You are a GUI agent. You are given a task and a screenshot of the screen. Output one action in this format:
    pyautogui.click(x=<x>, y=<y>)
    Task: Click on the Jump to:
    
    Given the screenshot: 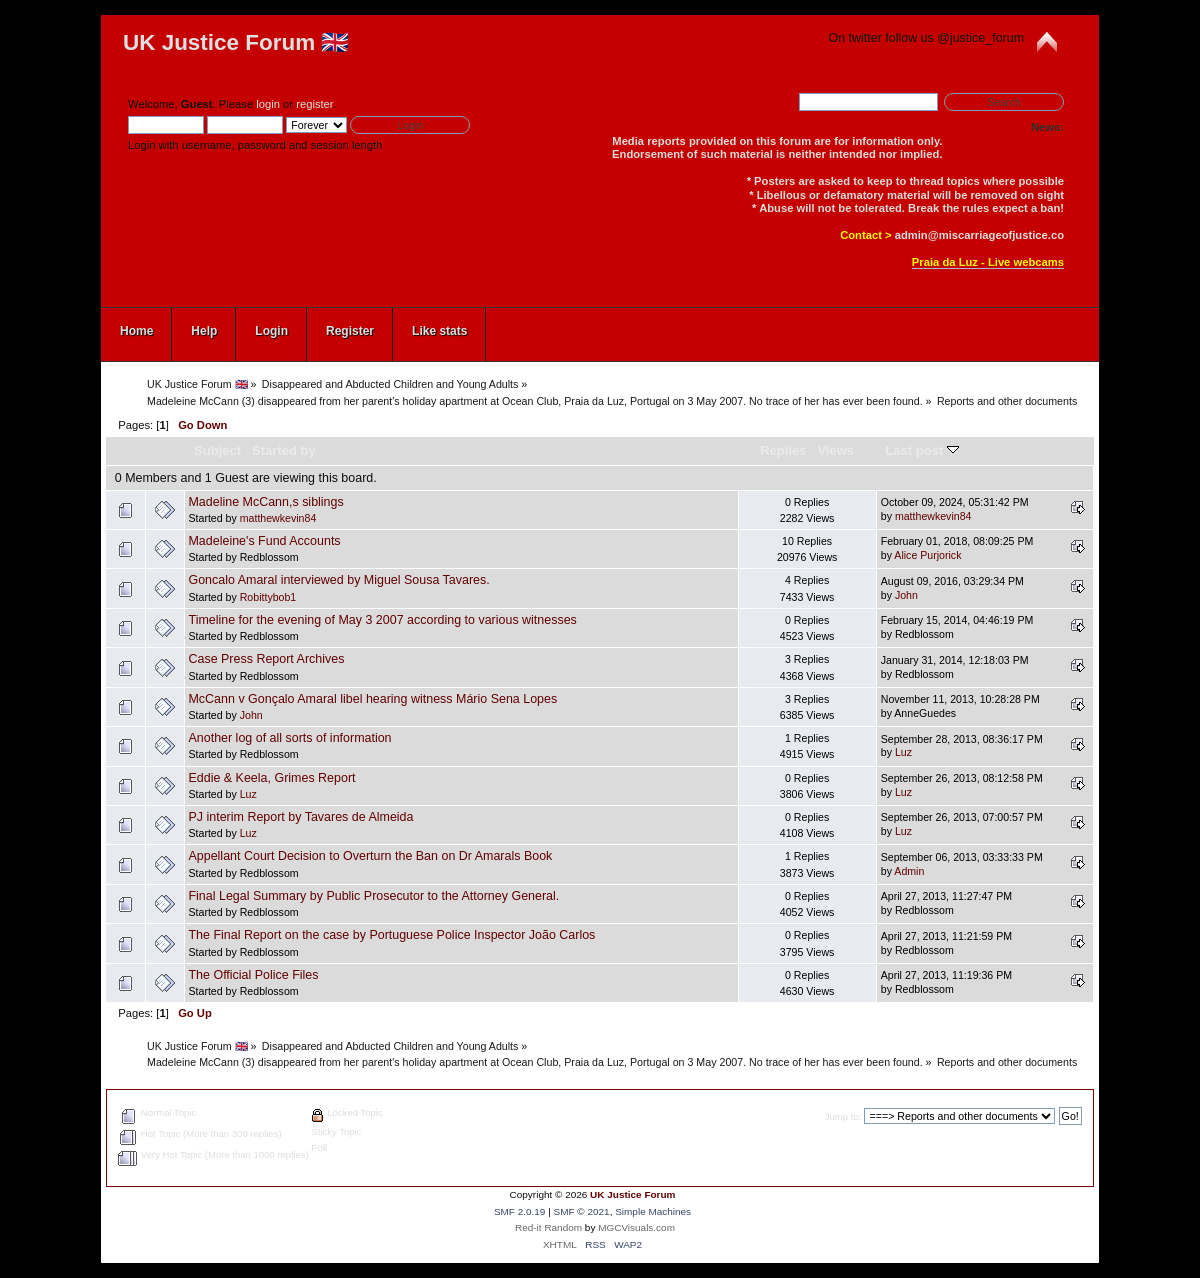 What is the action you would take?
    pyautogui.click(x=843, y=1116)
    